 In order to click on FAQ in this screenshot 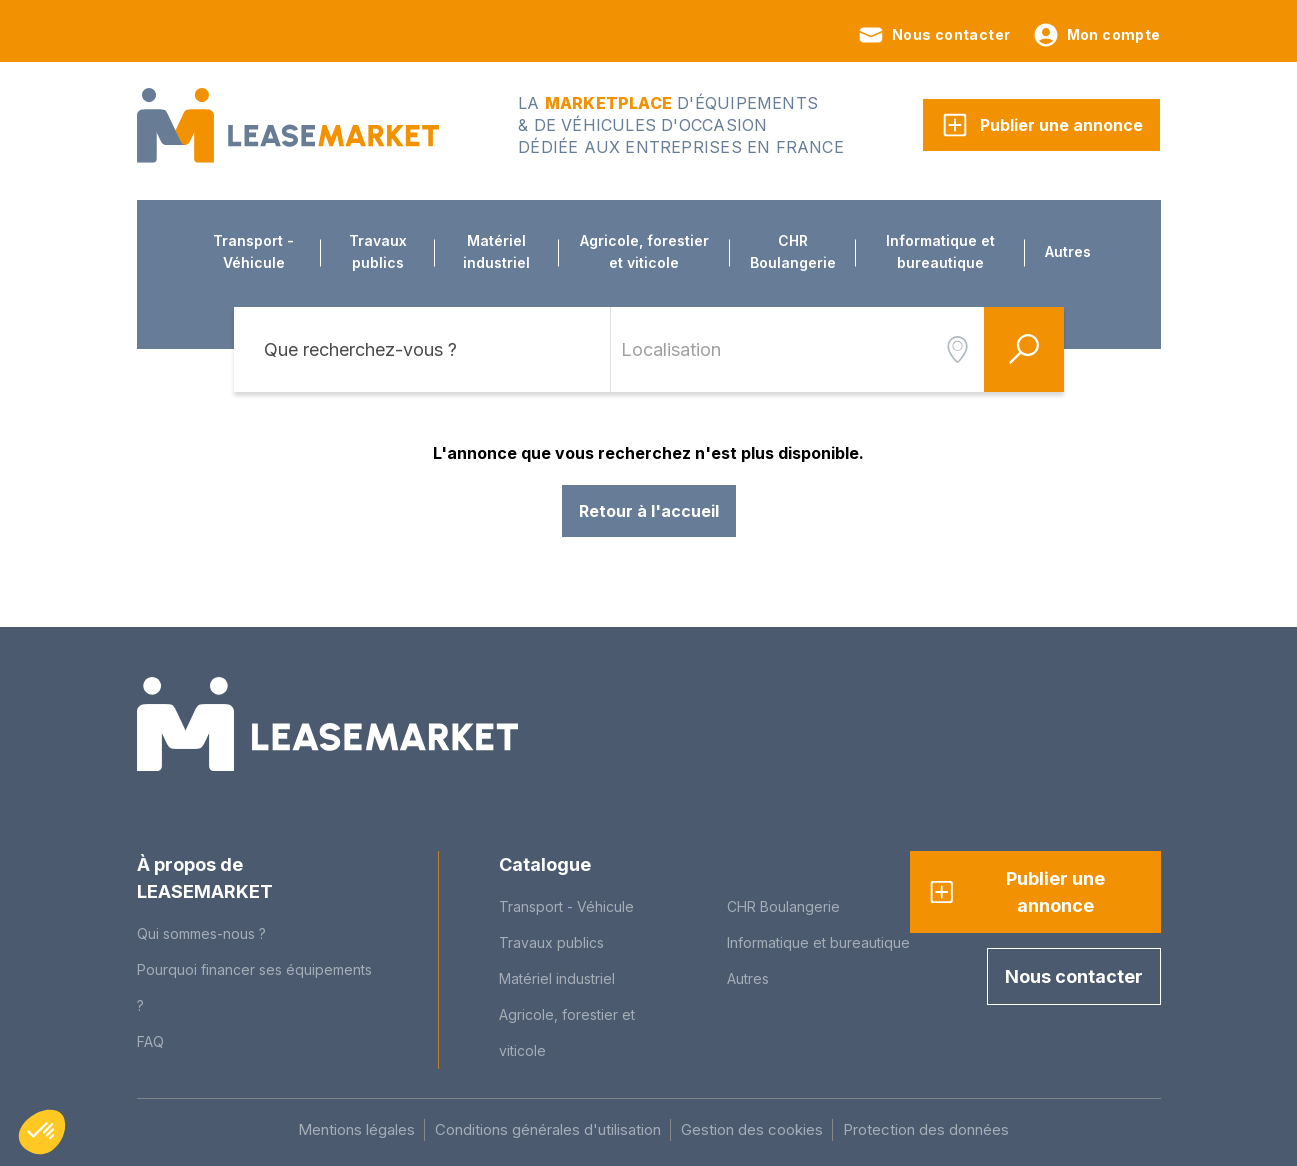, I will do `click(150, 1041)`.